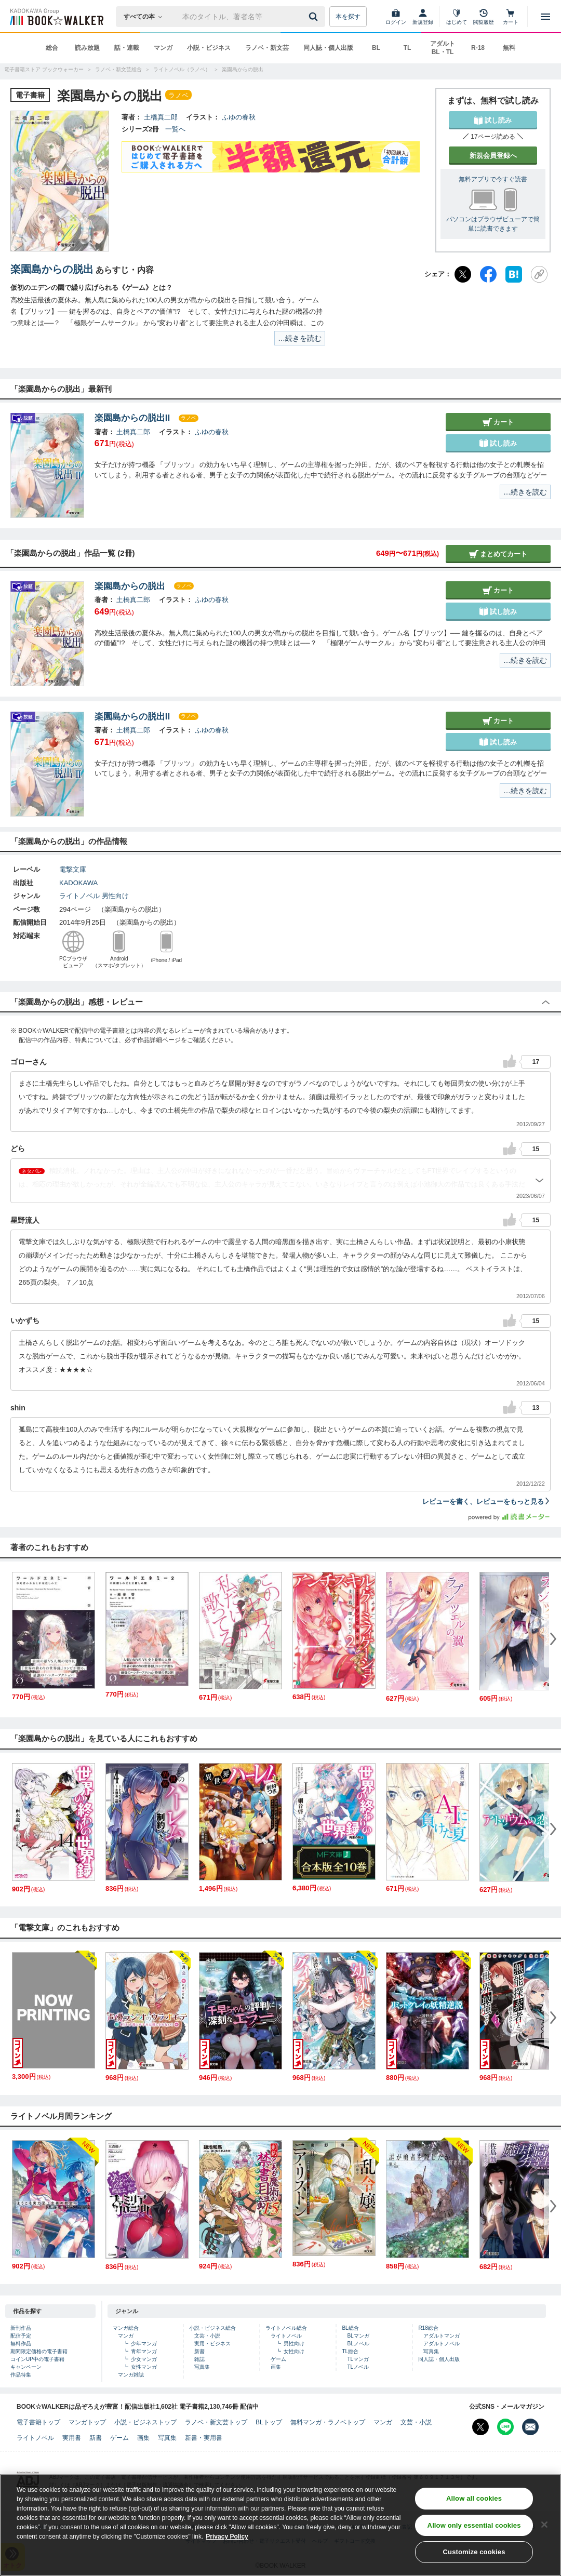 The image size is (561, 2576). What do you see at coordinates (358, 2336) in the screenshot?
I see `BLマンガ` at bounding box center [358, 2336].